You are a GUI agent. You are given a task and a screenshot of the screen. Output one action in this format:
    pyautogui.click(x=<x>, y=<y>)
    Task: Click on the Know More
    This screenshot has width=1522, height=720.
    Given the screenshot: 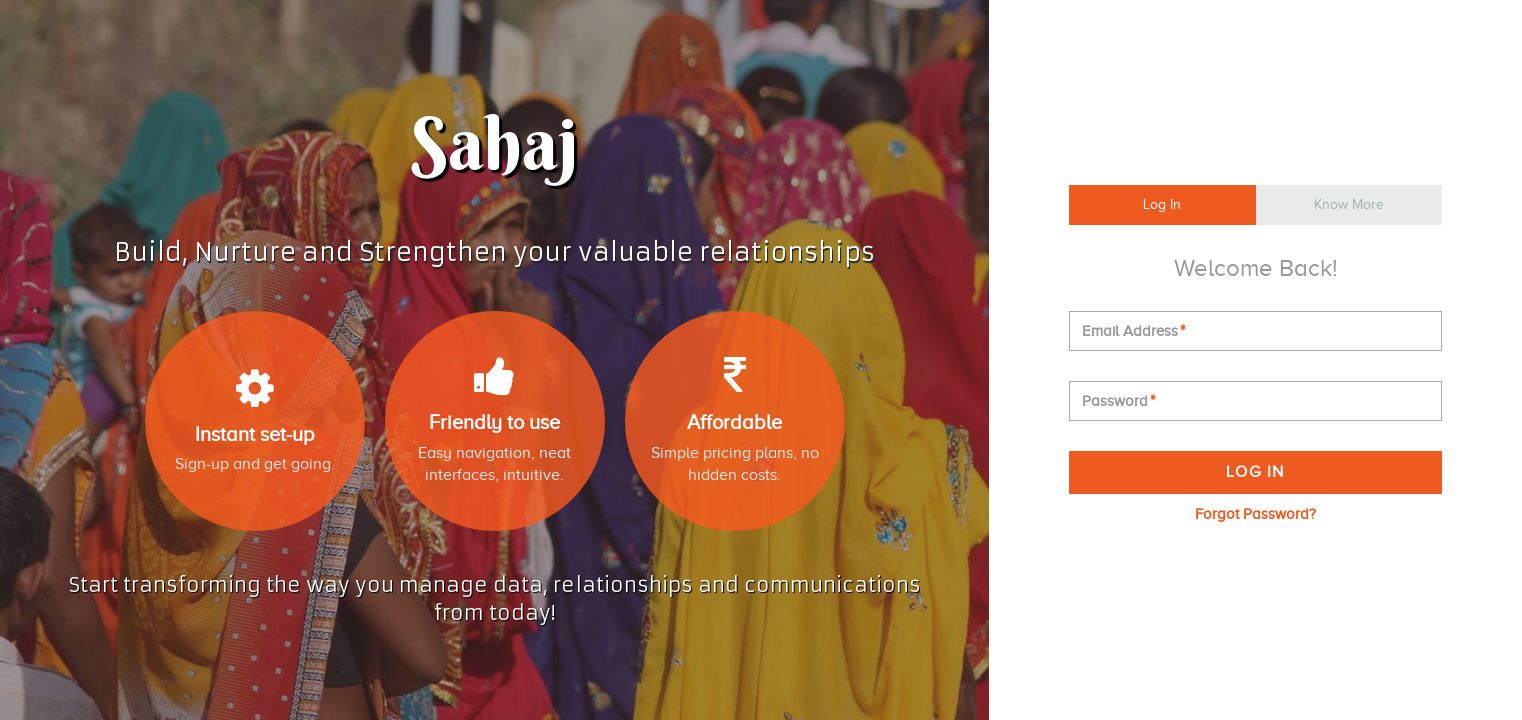 What is the action you would take?
    pyautogui.click(x=1349, y=204)
    